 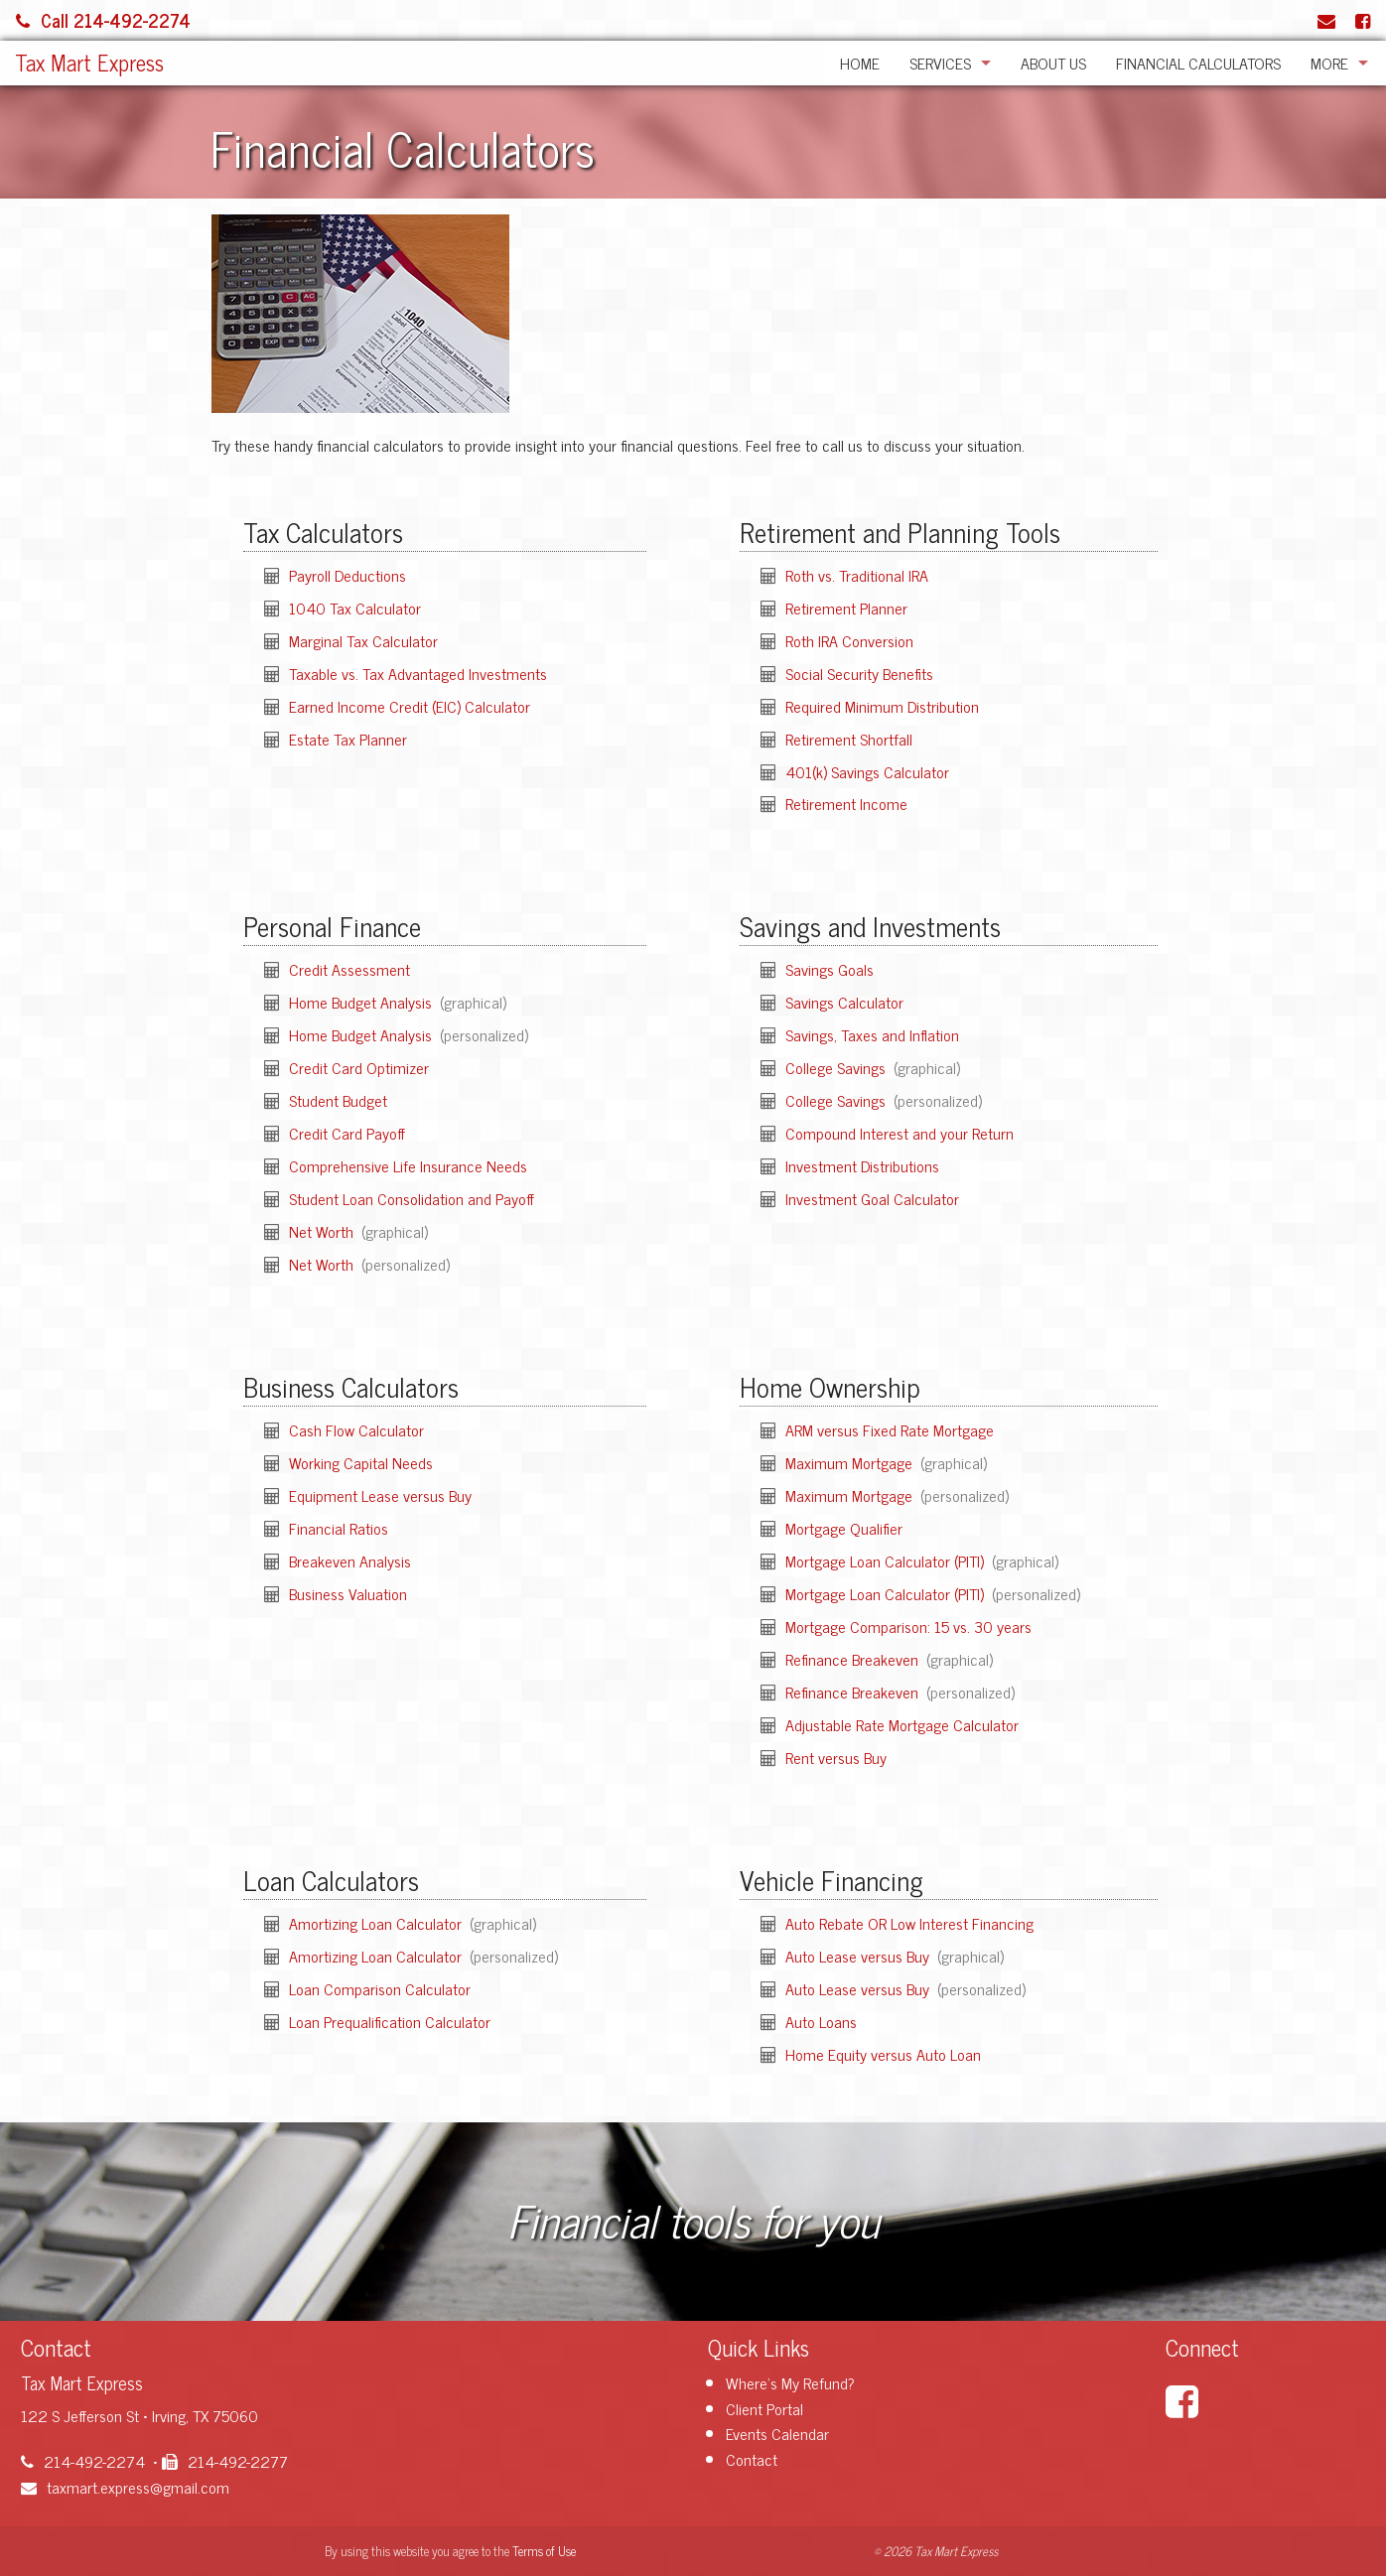 I want to click on Financial Calculators, so click(x=1198, y=62).